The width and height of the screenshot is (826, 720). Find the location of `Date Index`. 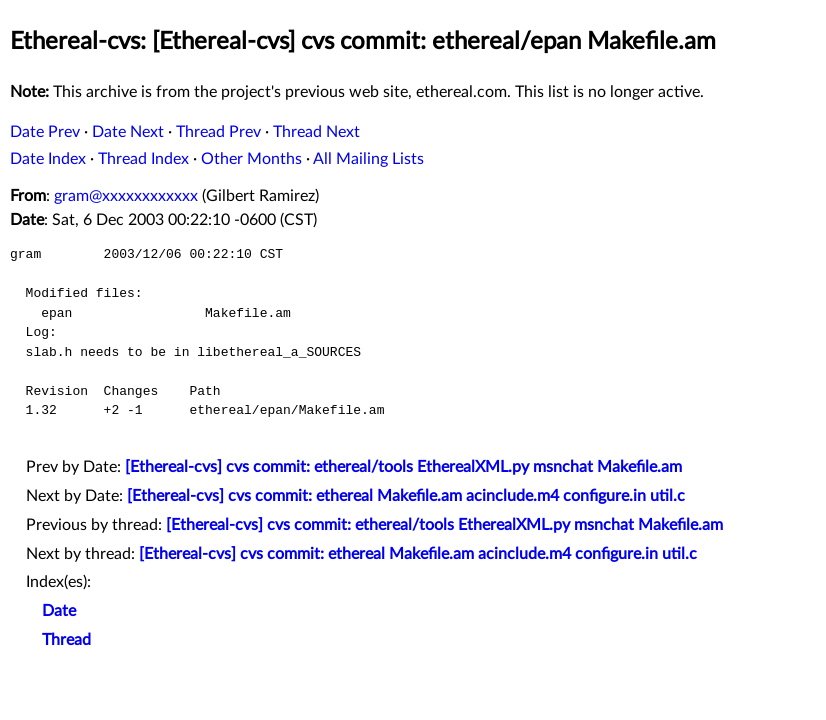

Date Index is located at coordinates (48, 159).